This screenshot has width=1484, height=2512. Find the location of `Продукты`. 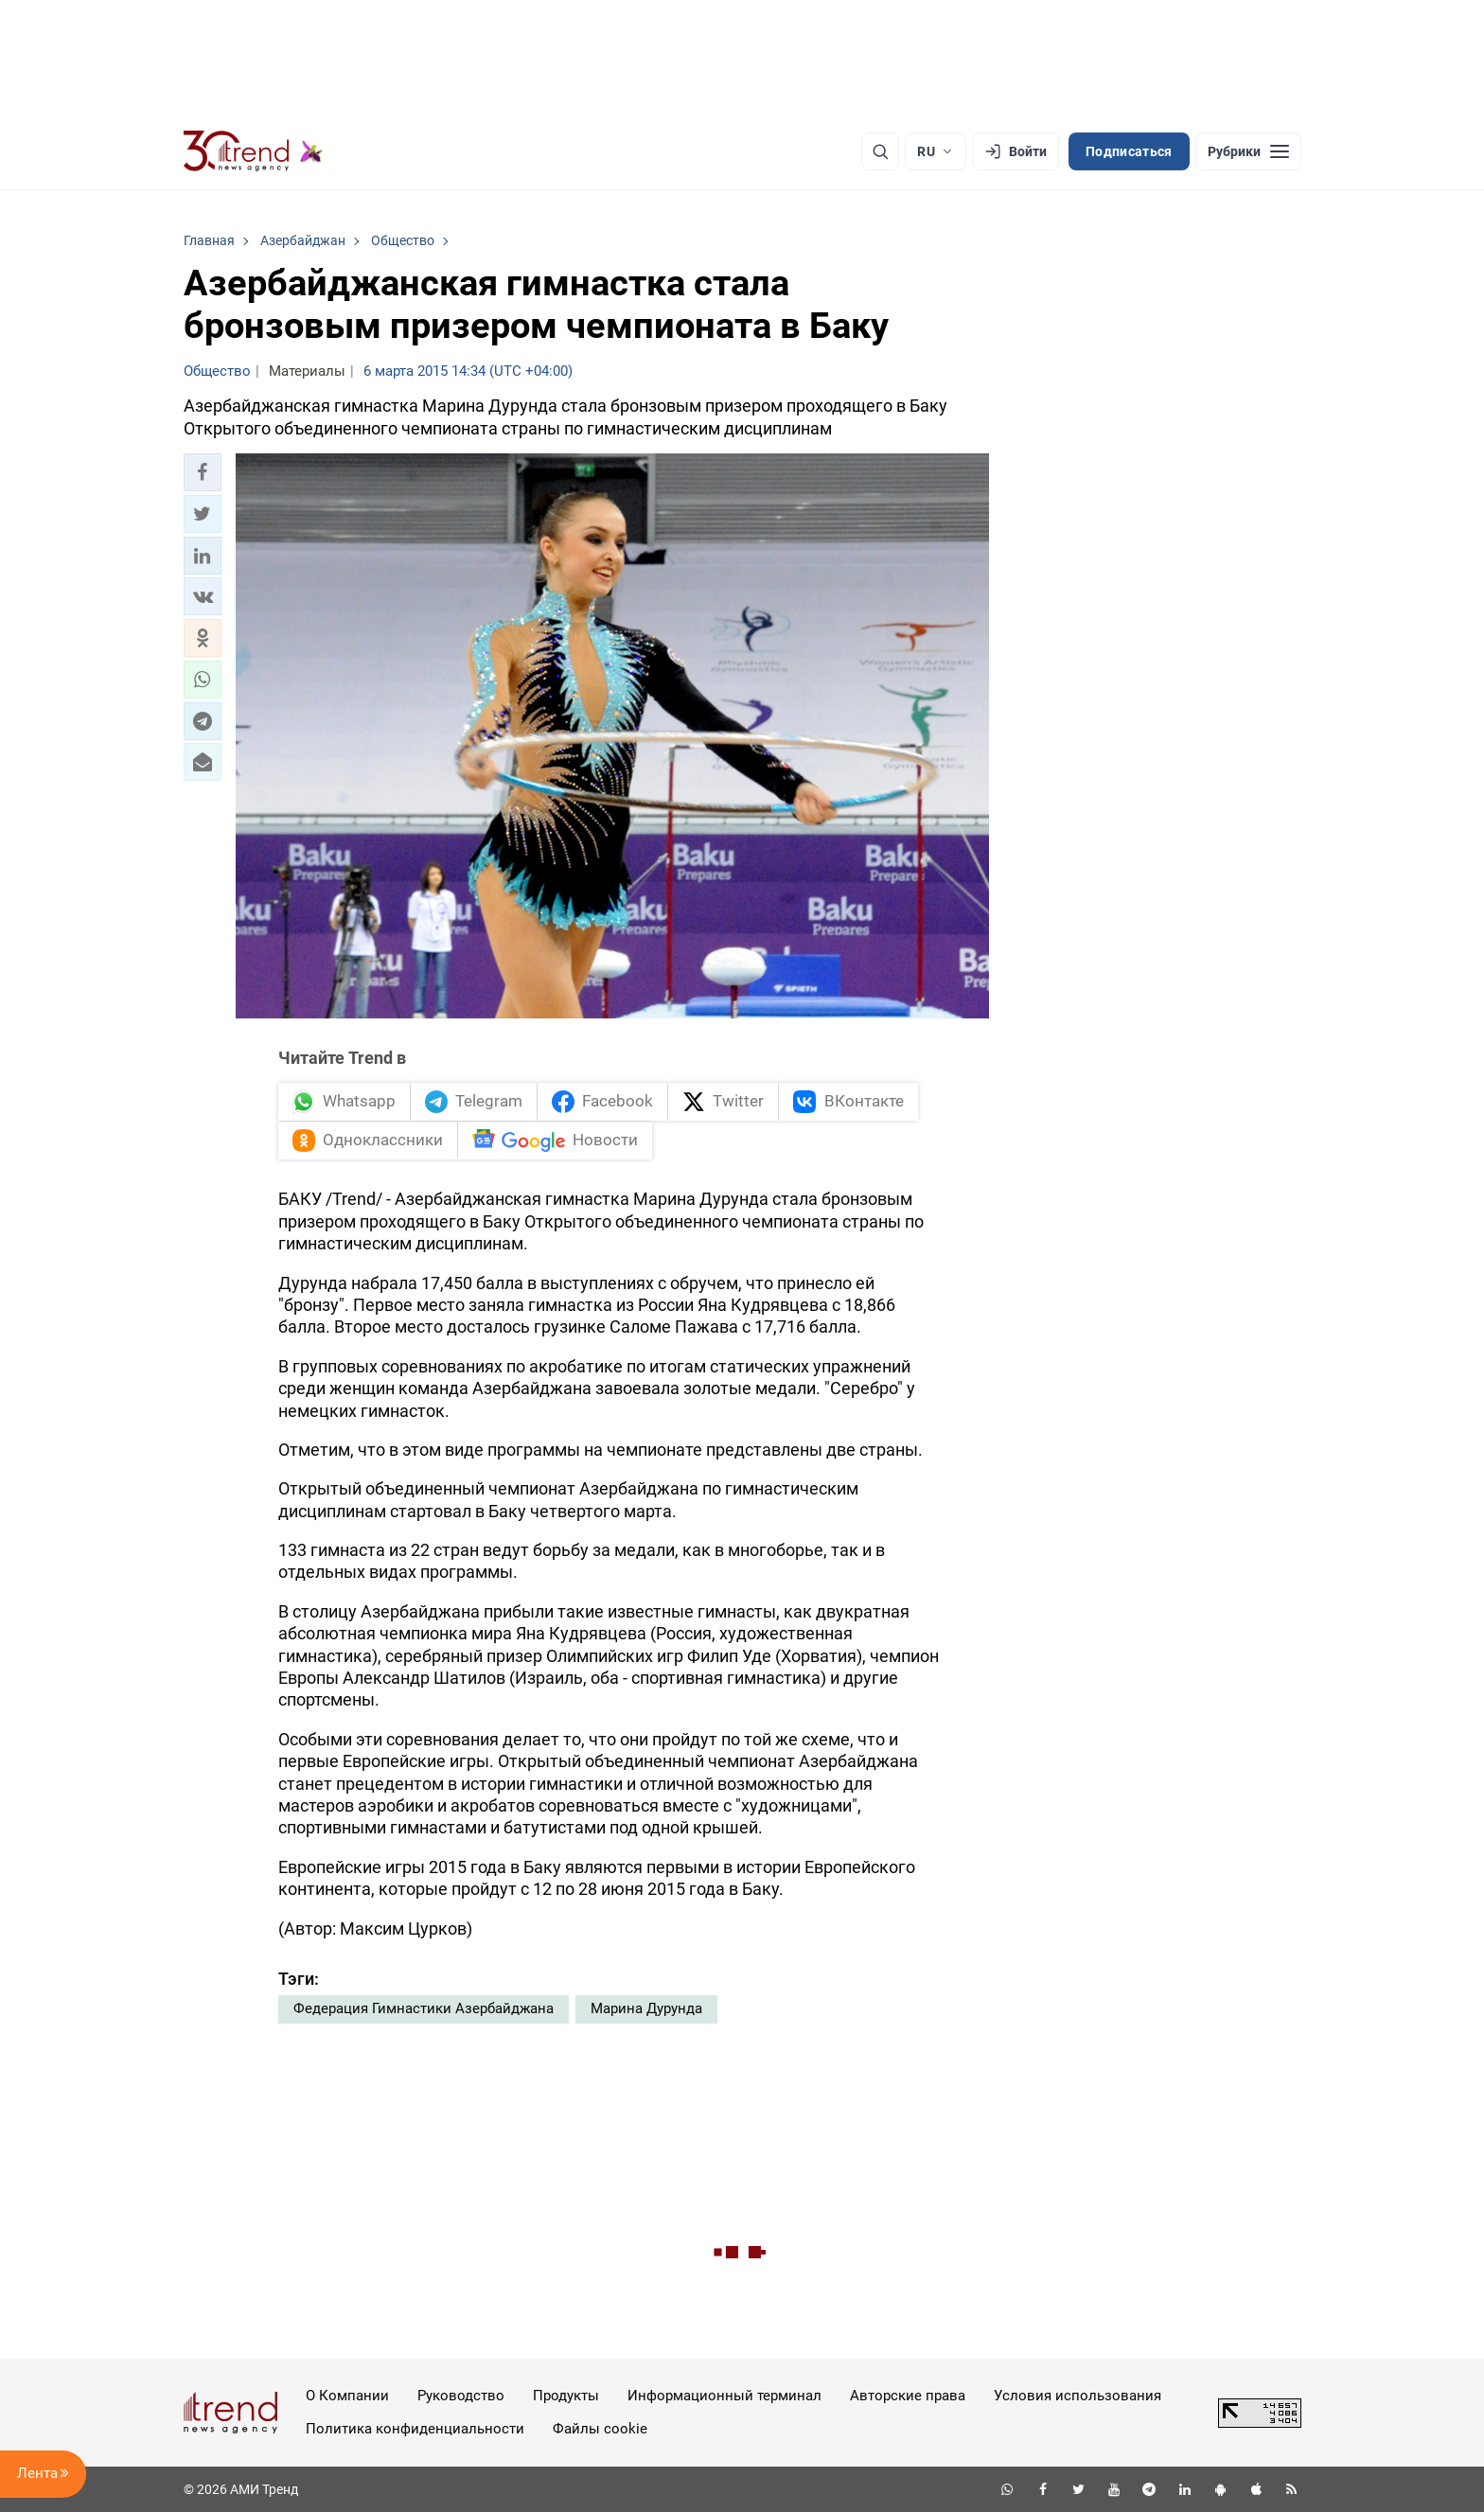

Продукты is located at coordinates (566, 2395).